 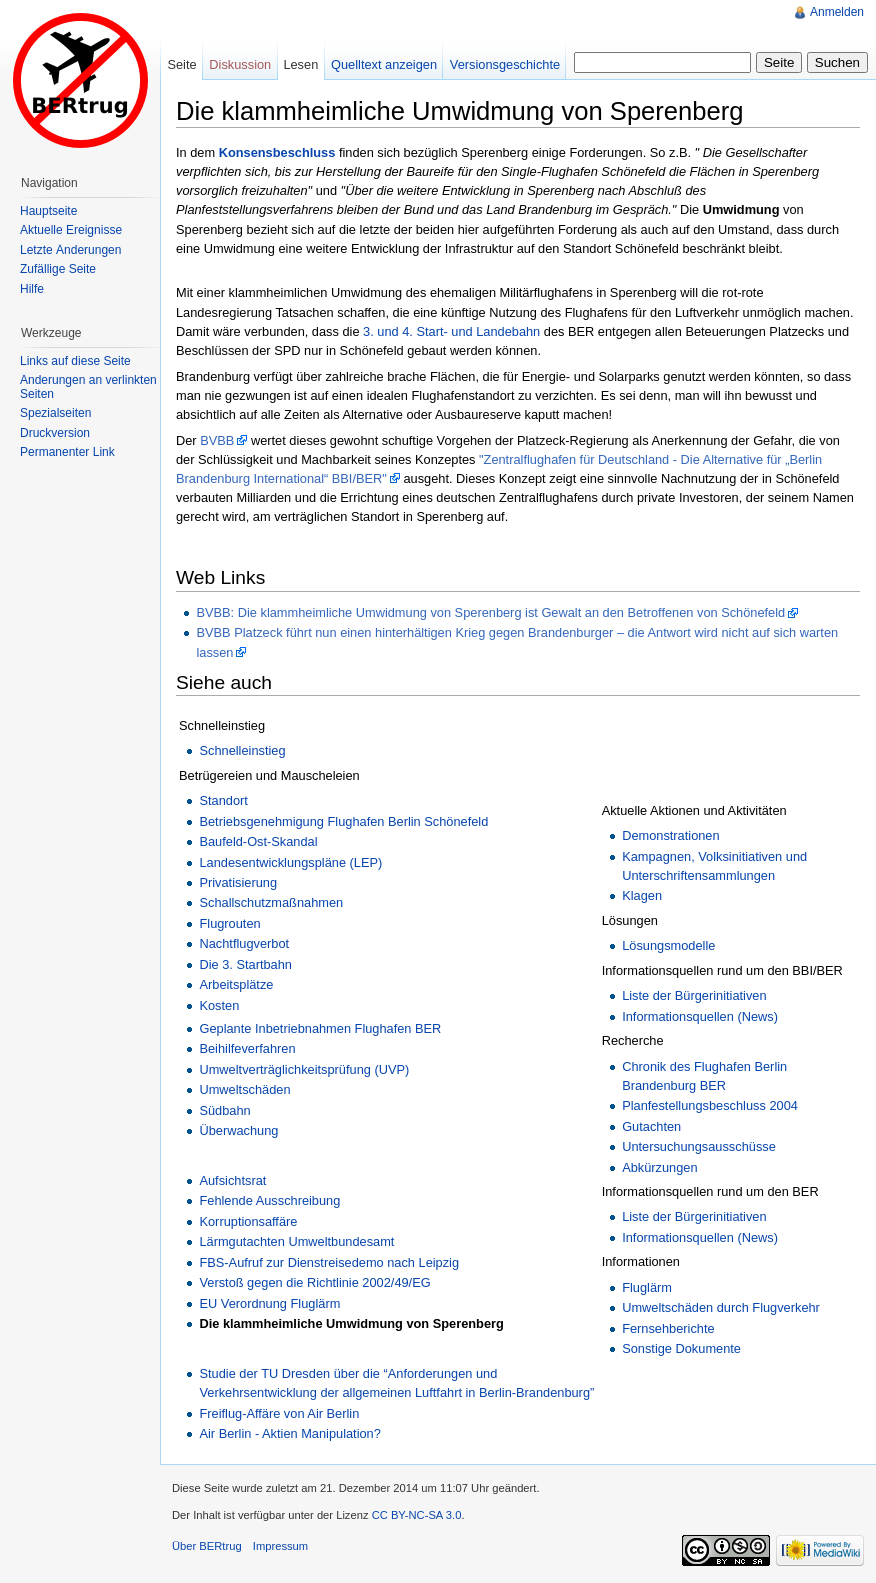 What do you see at coordinates (290, 862) in the screenshot?
I see `Landesentwicklungspläne (LEP)` at bounding box center [290, 862].